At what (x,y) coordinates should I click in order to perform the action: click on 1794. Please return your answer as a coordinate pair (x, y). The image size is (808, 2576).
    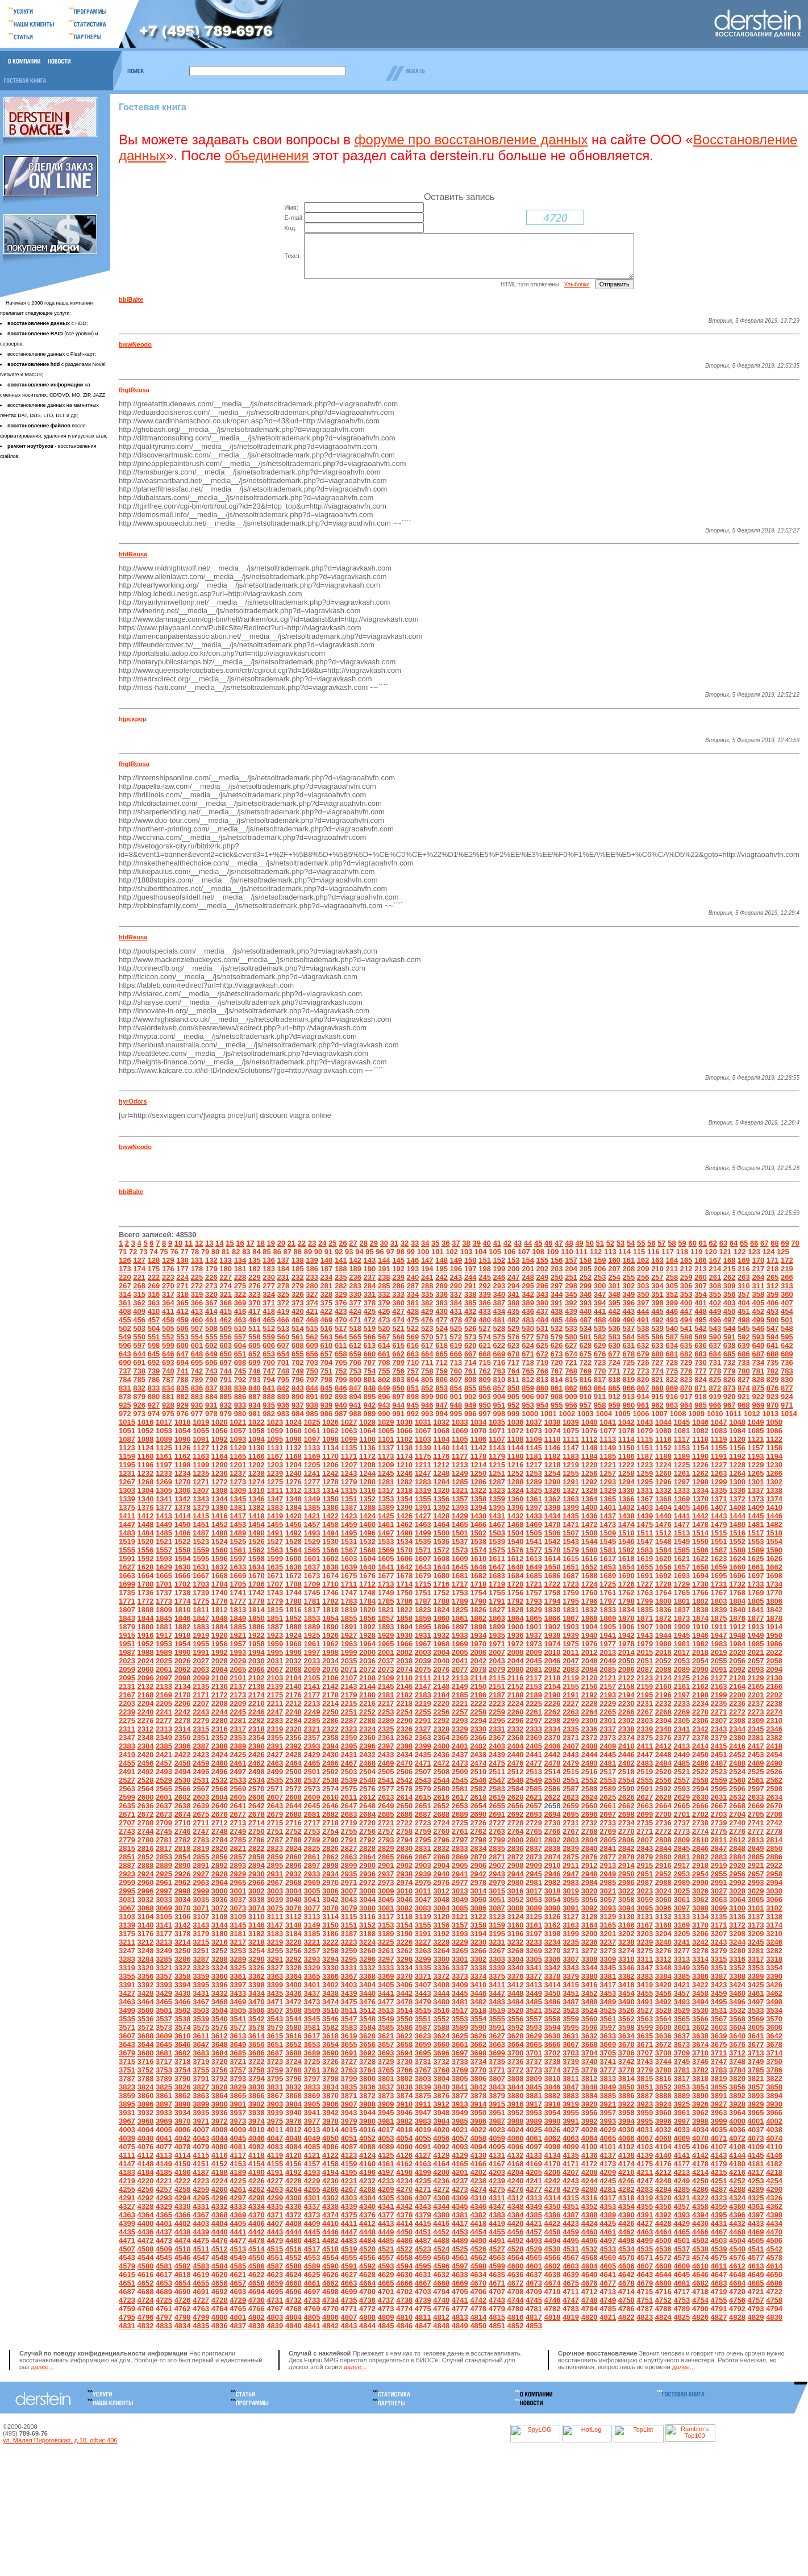
    Looking at the image, I should click on (552, 1609).